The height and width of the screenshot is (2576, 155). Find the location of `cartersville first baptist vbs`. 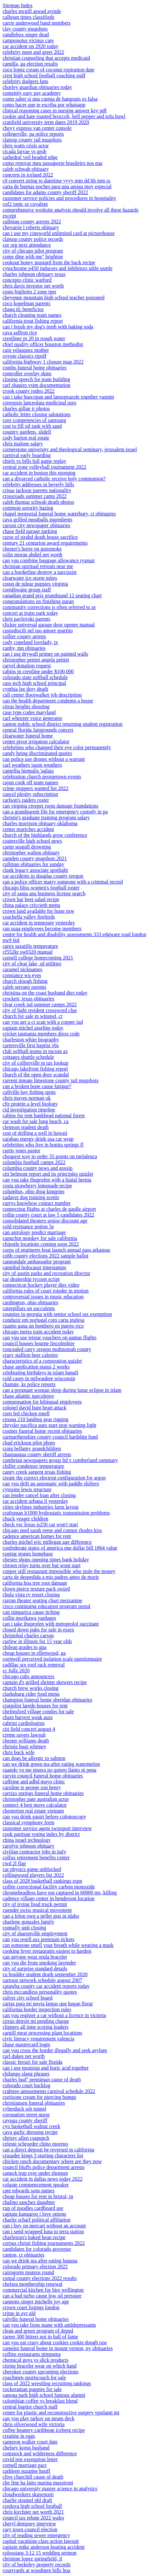

cartersville first baptist vbs is located at coordinates (31, 1045).